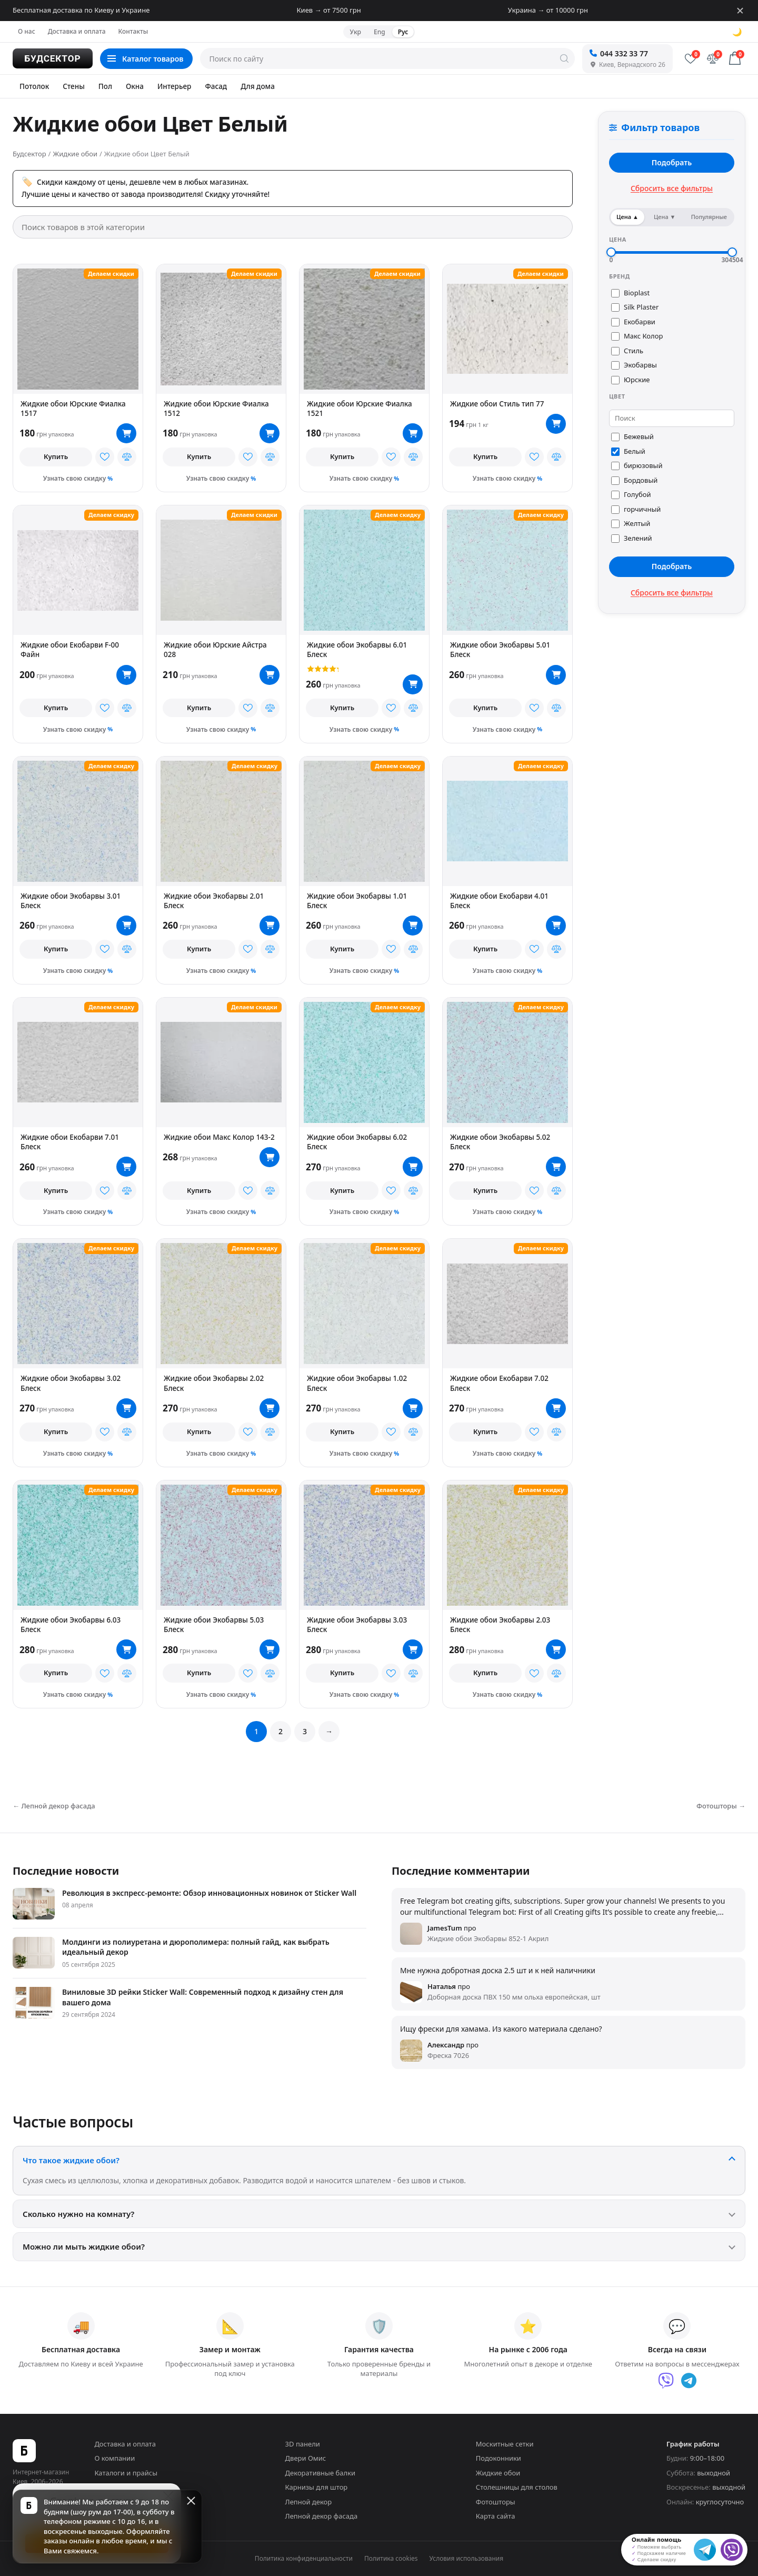 The height and width of the screenshot is (2576, 758). Describe the element at coordinates (105, 86) in the screenshot. I see `Пол` at that location.